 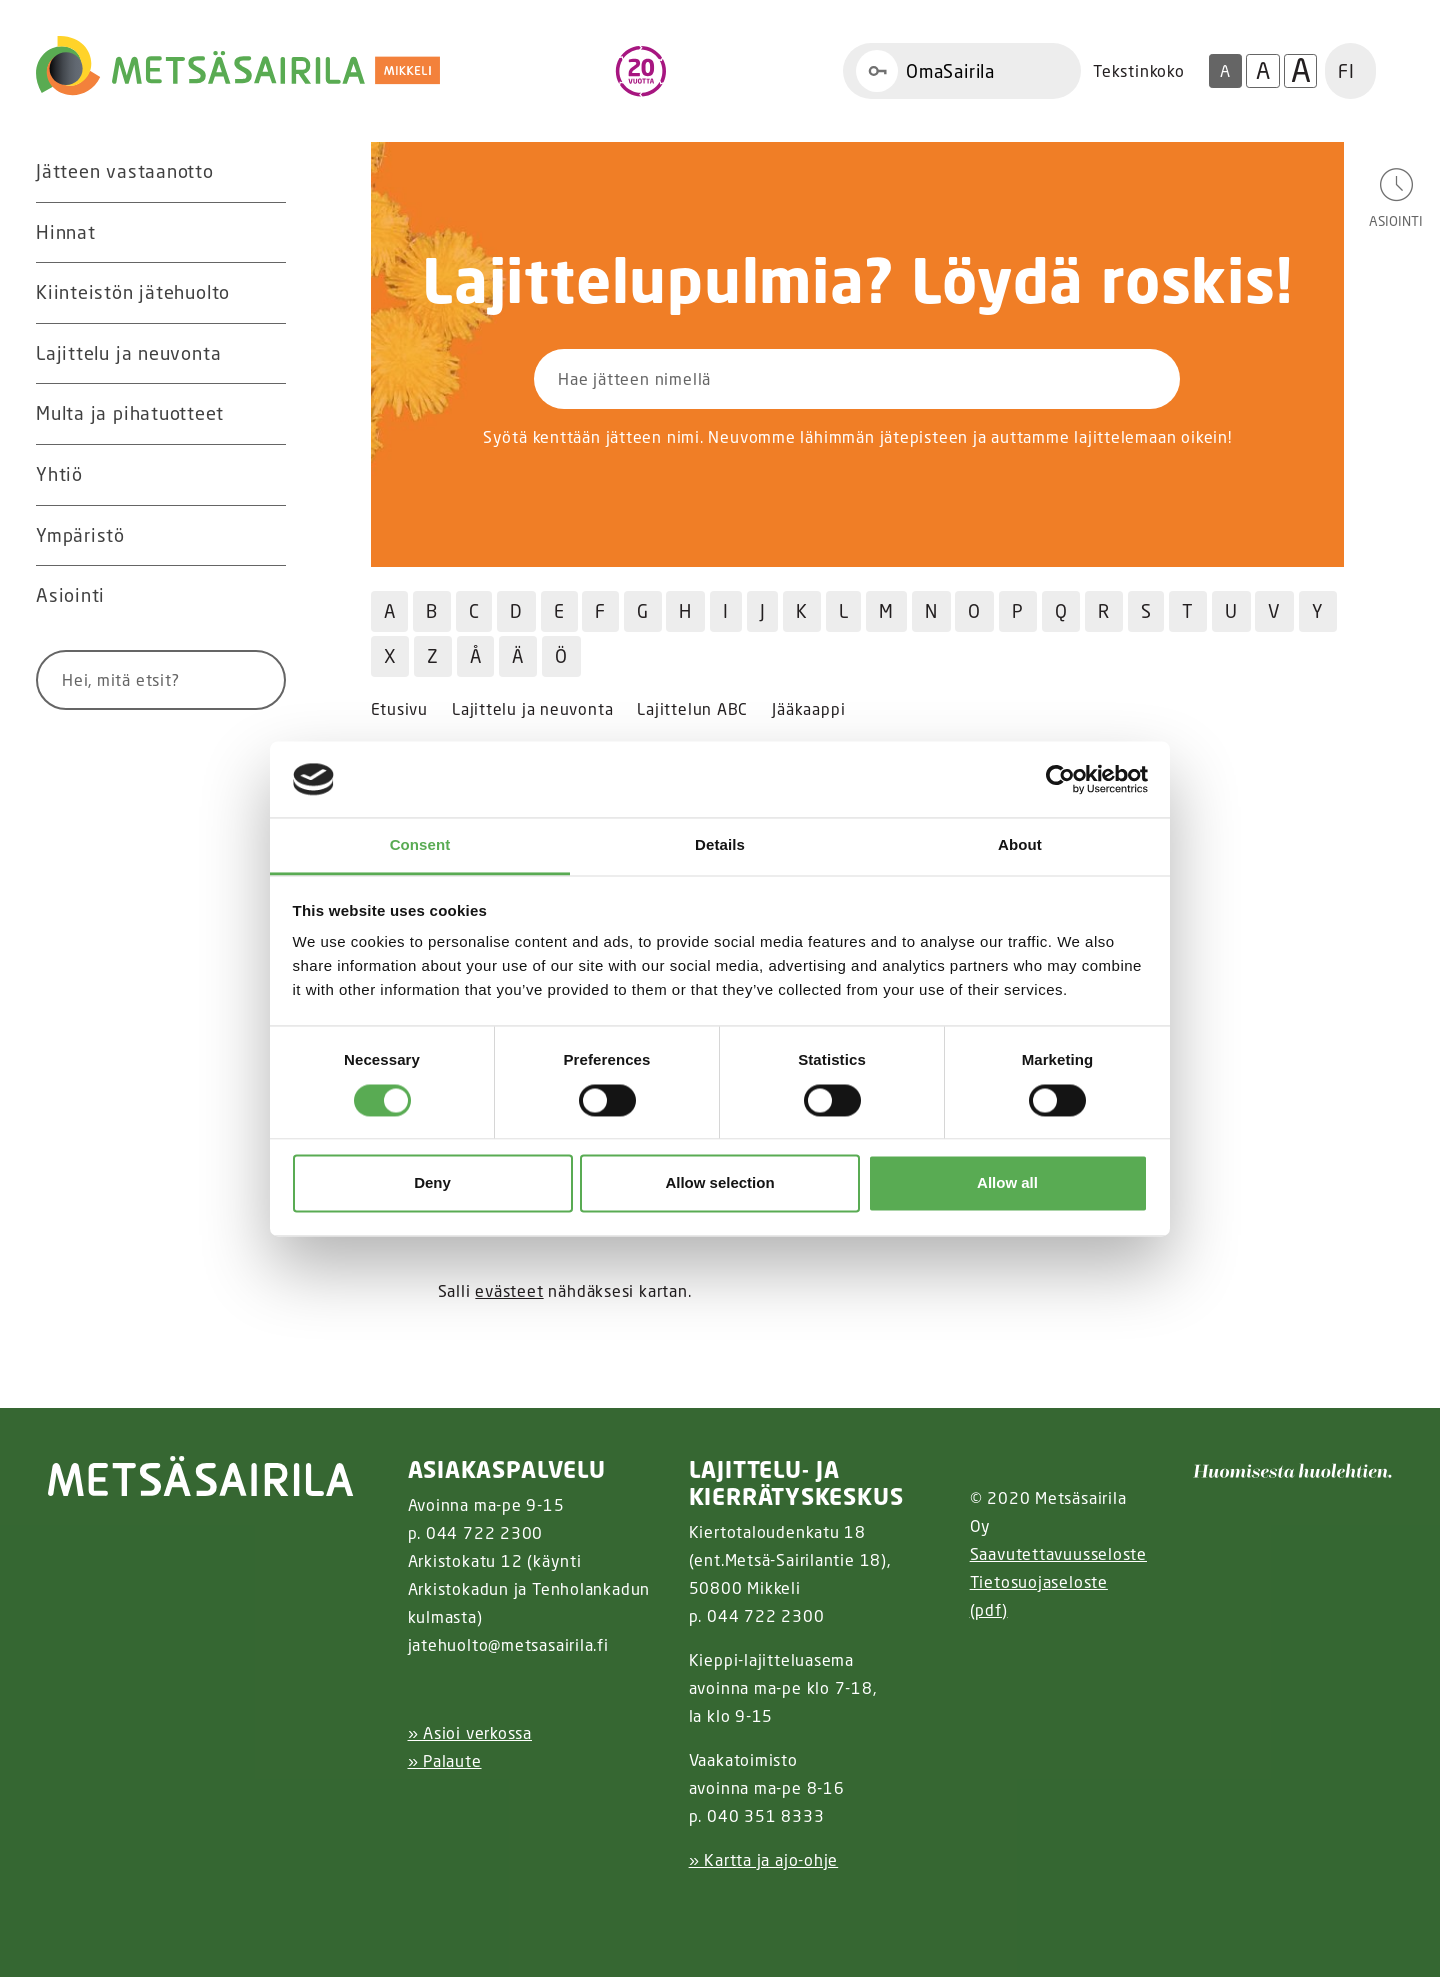 I want to click on Consent [tab], so click(x=420, y=845).